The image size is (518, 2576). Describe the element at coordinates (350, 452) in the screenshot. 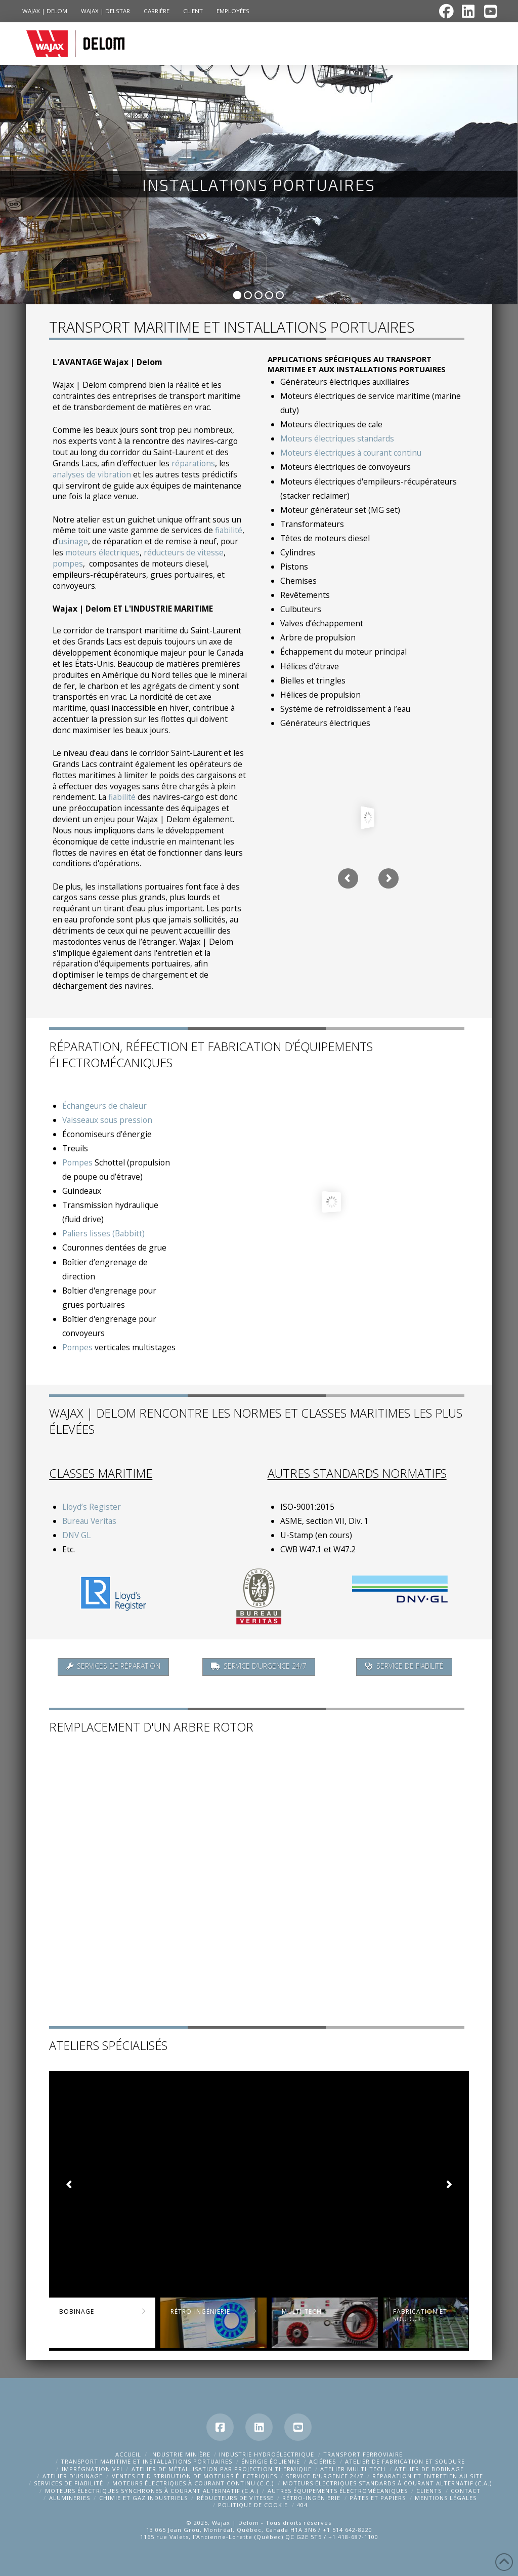

I see `Moteurs électriques à courant continu` at that location.